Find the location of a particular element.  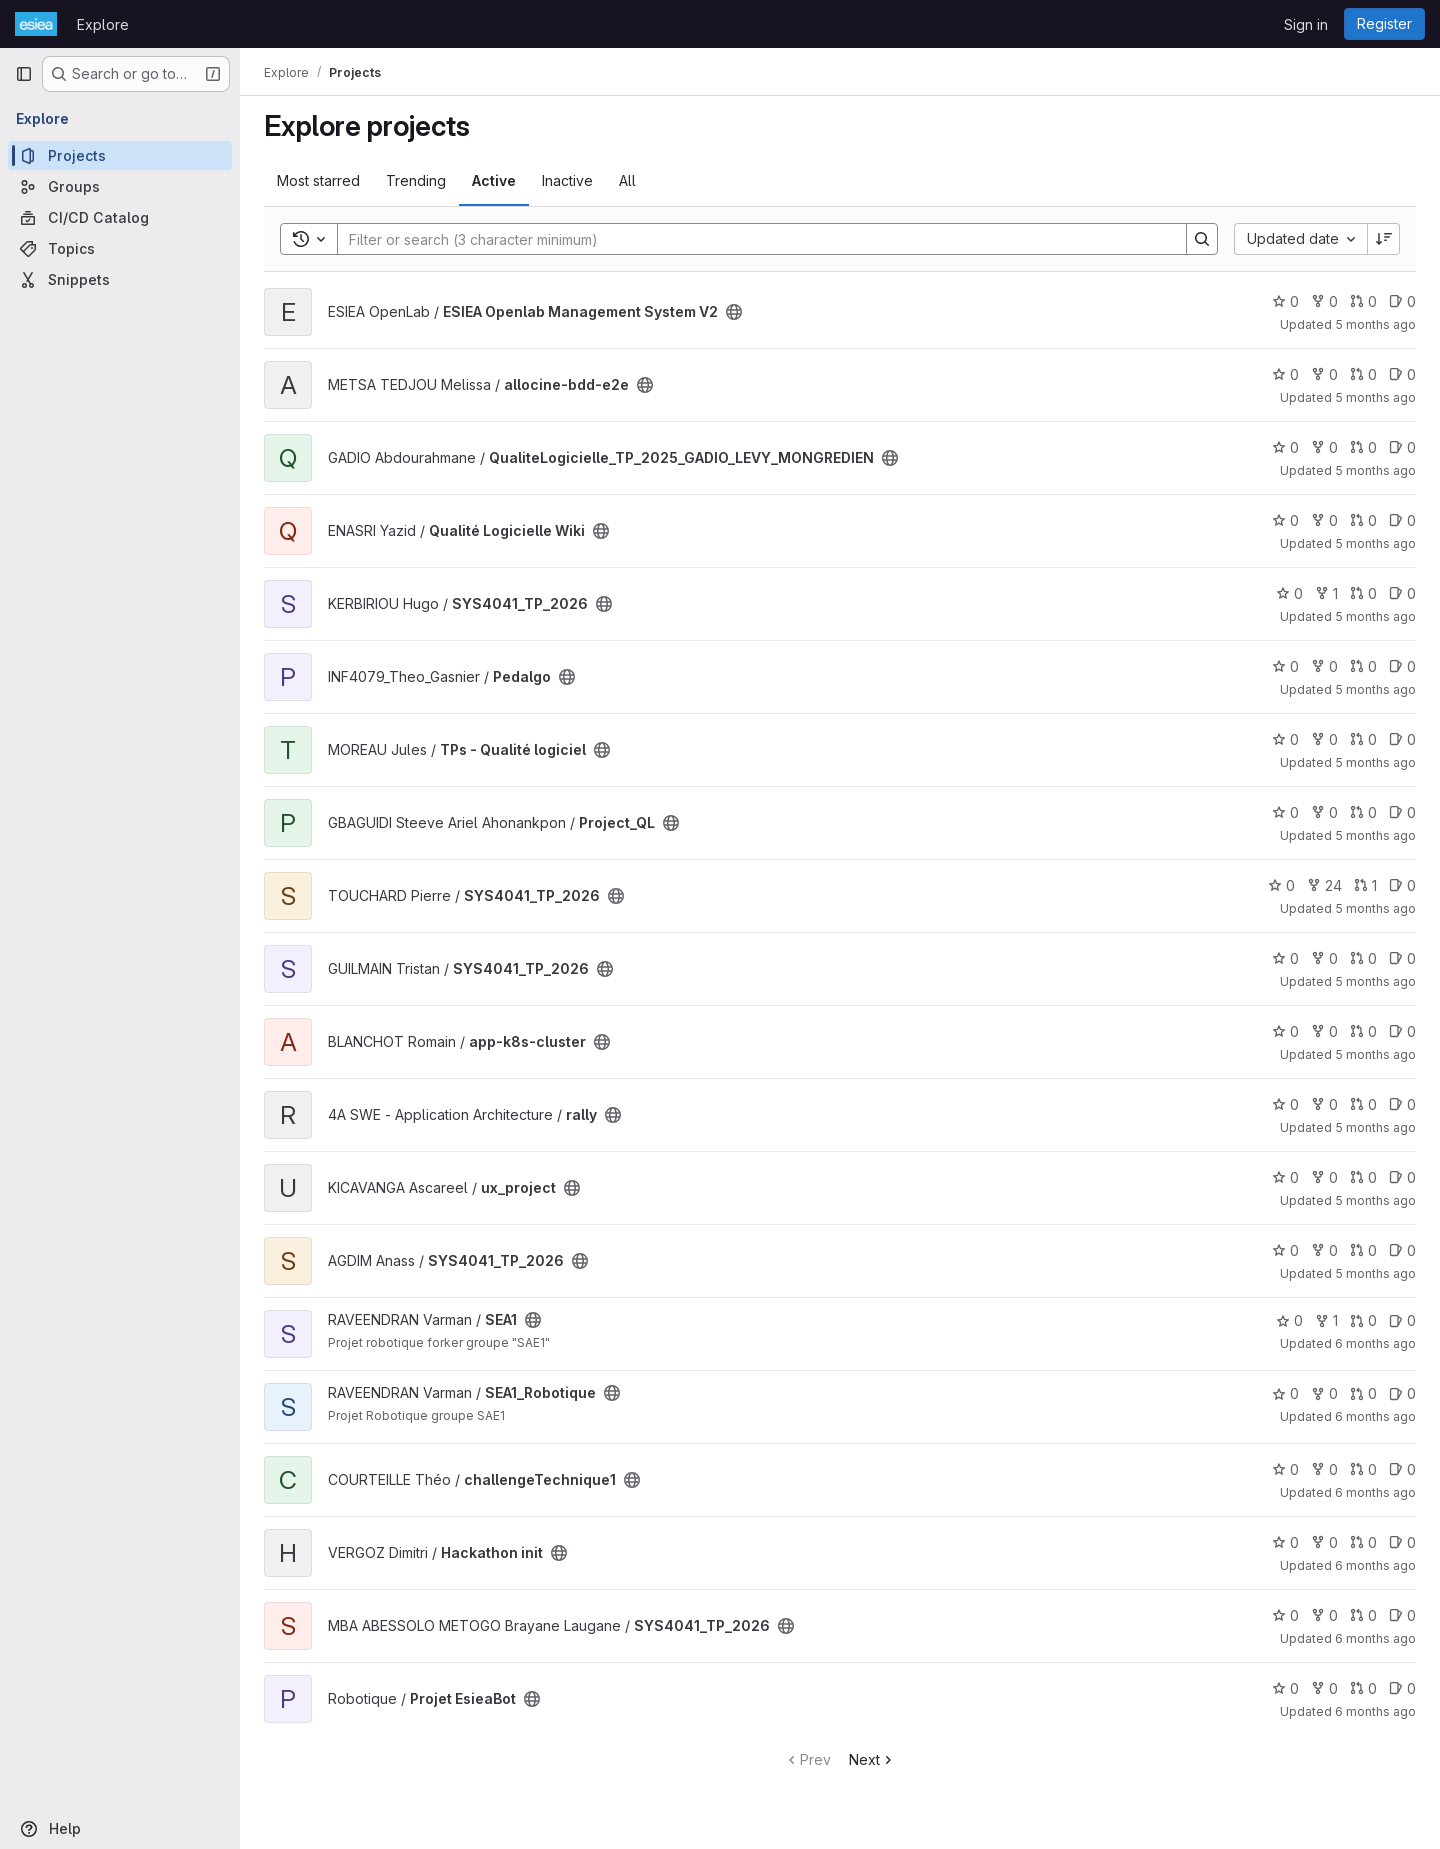

0 [allocine-bdd-e2e has 0 forks] is located at coordinates (1324, 374).